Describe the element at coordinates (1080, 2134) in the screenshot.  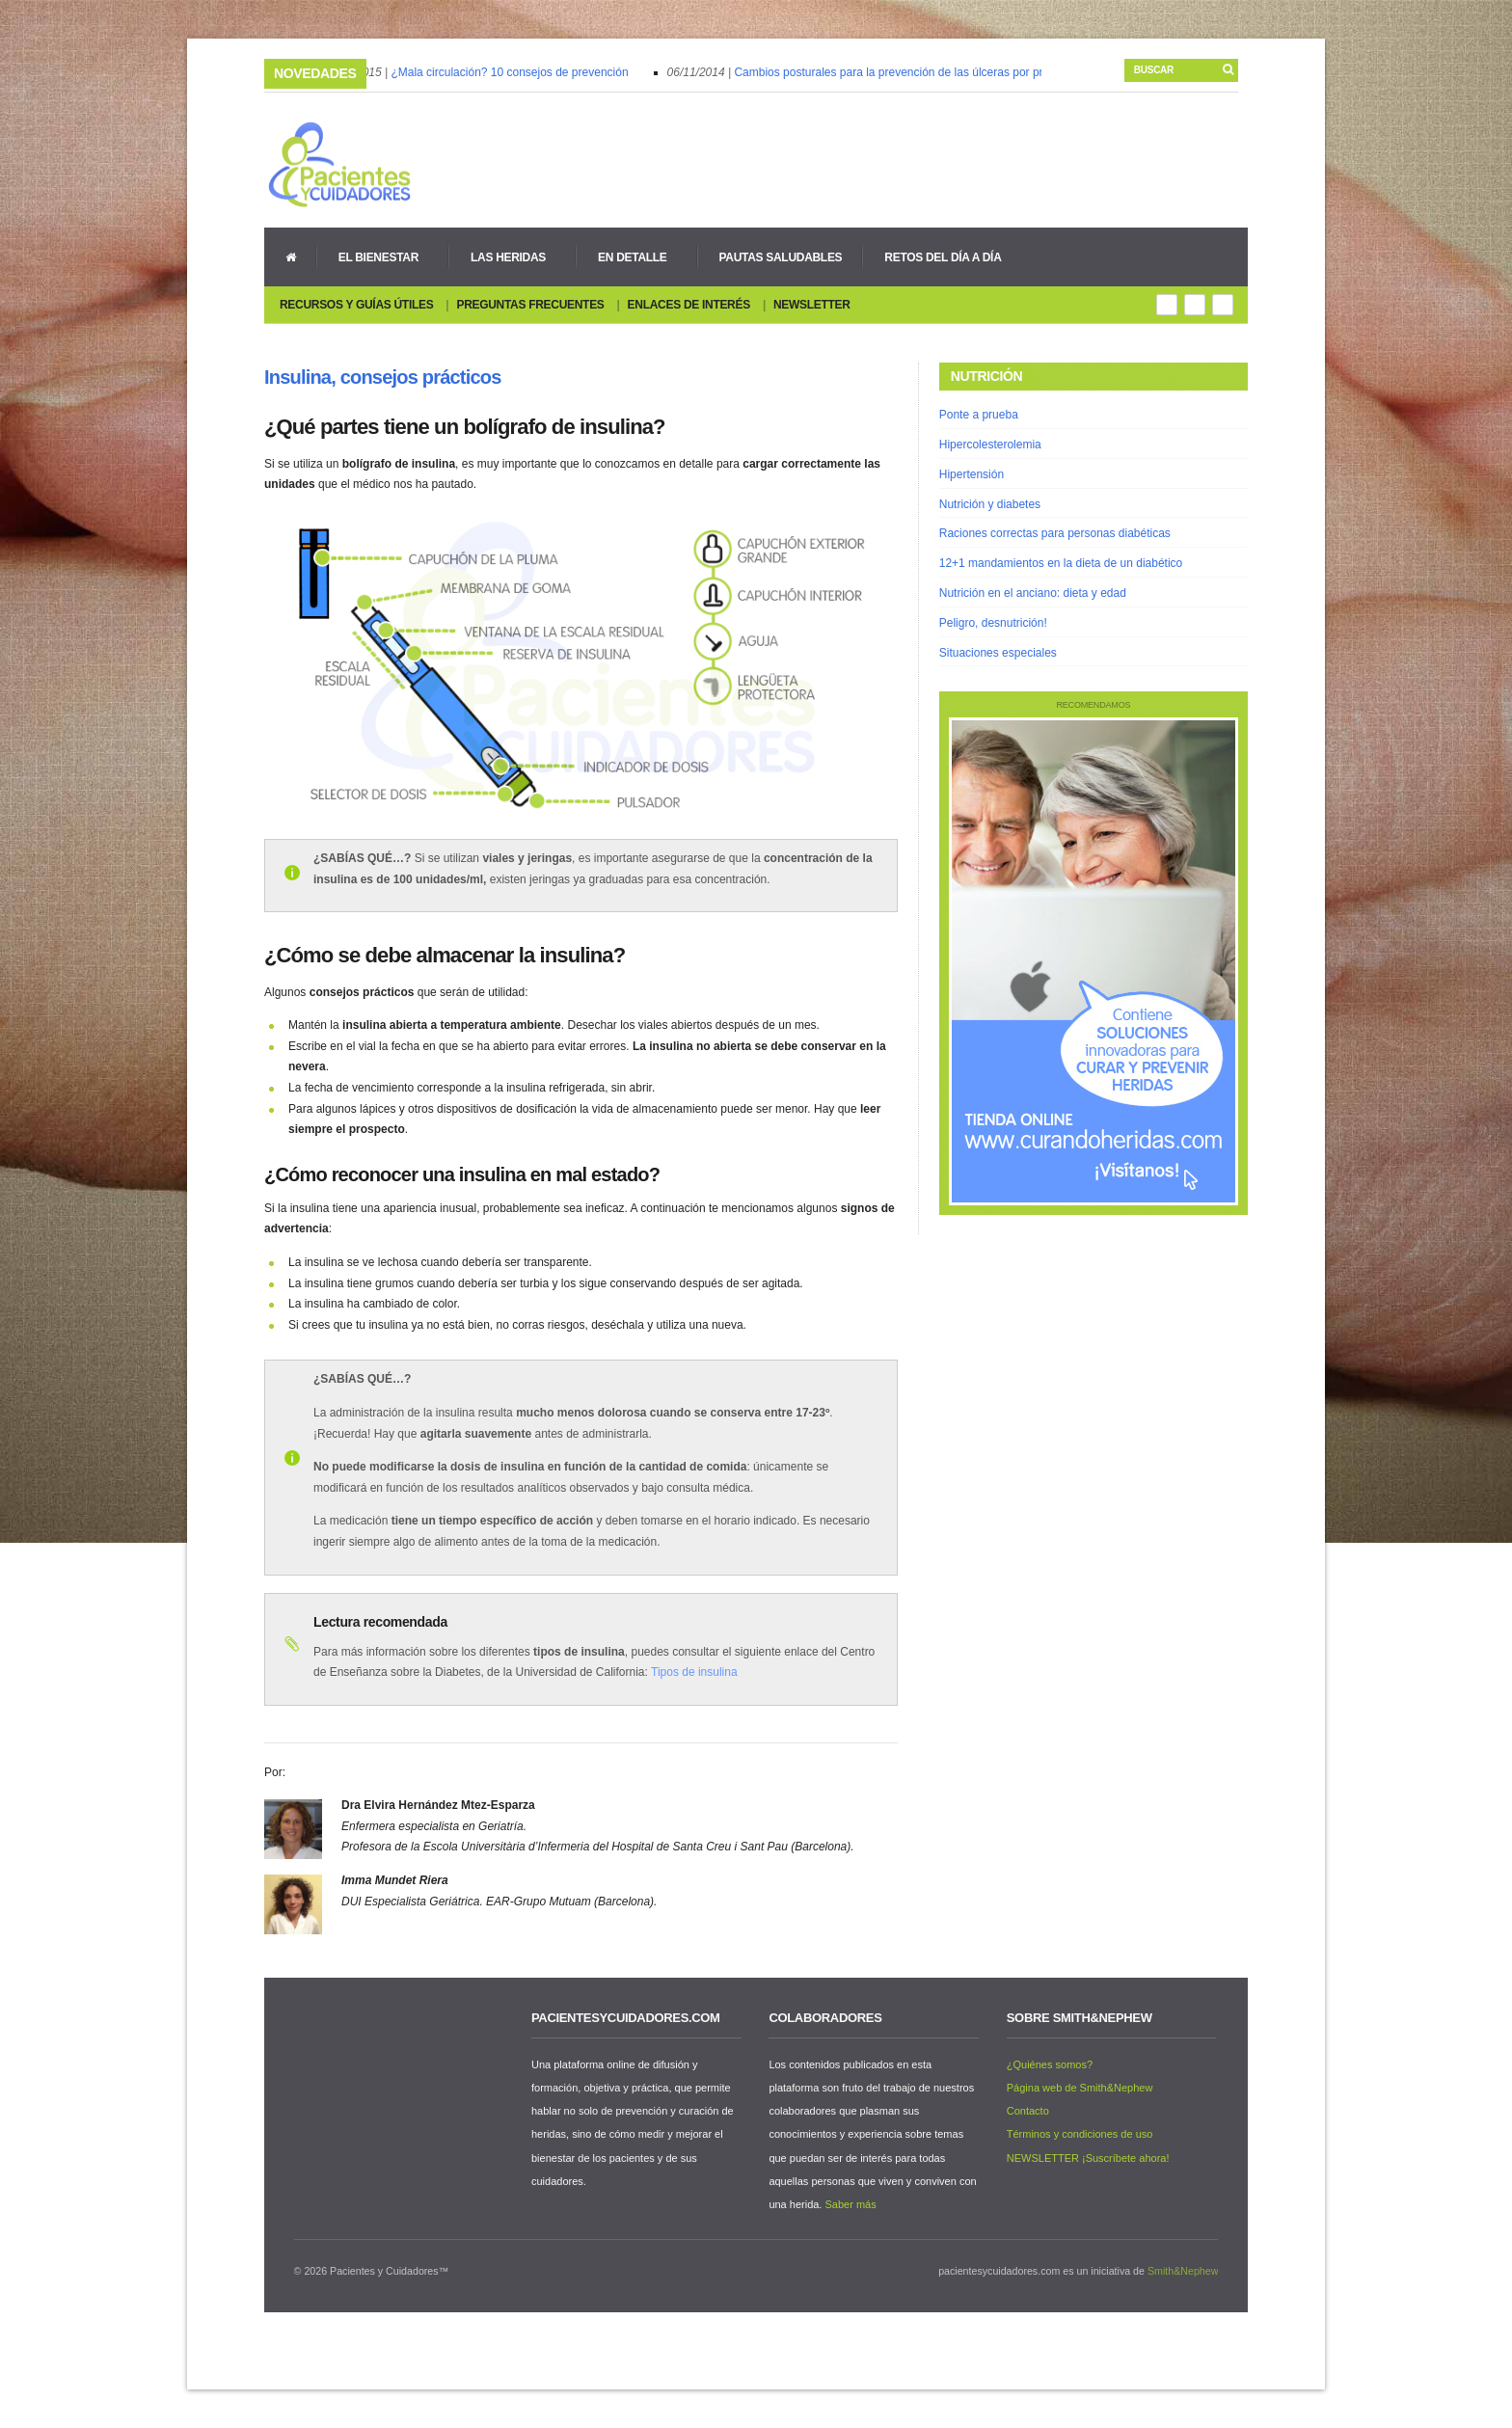
I see `Términos y condiciones de uso` at that location.